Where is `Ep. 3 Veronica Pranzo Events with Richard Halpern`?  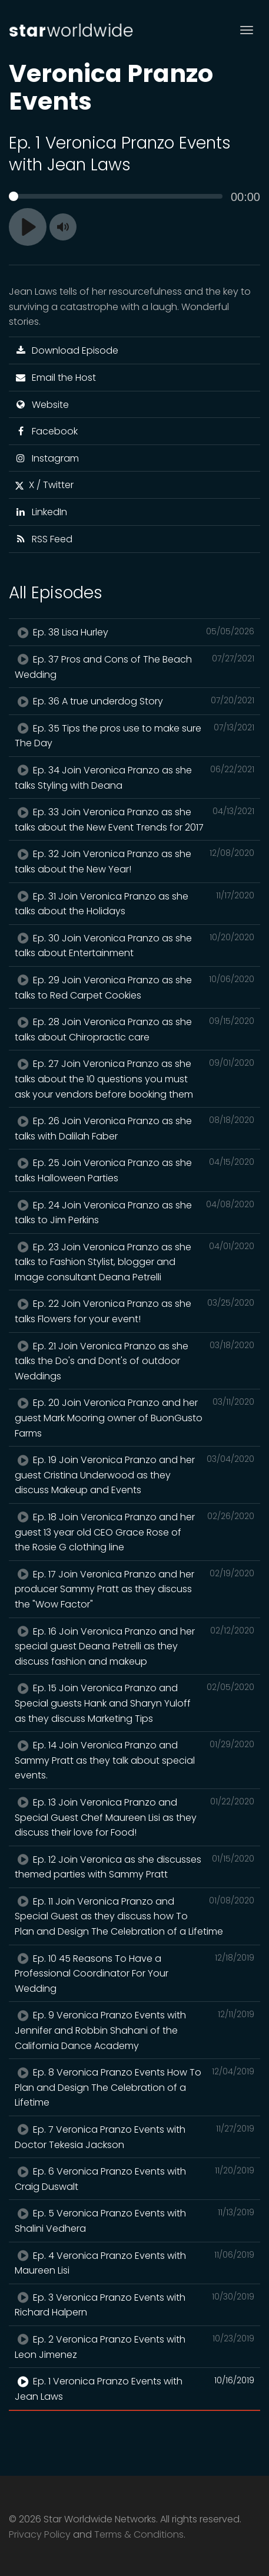 Ep. 3 Veronica Pranzo Events with Richard Halpern is located at coordinates (134, 2305).